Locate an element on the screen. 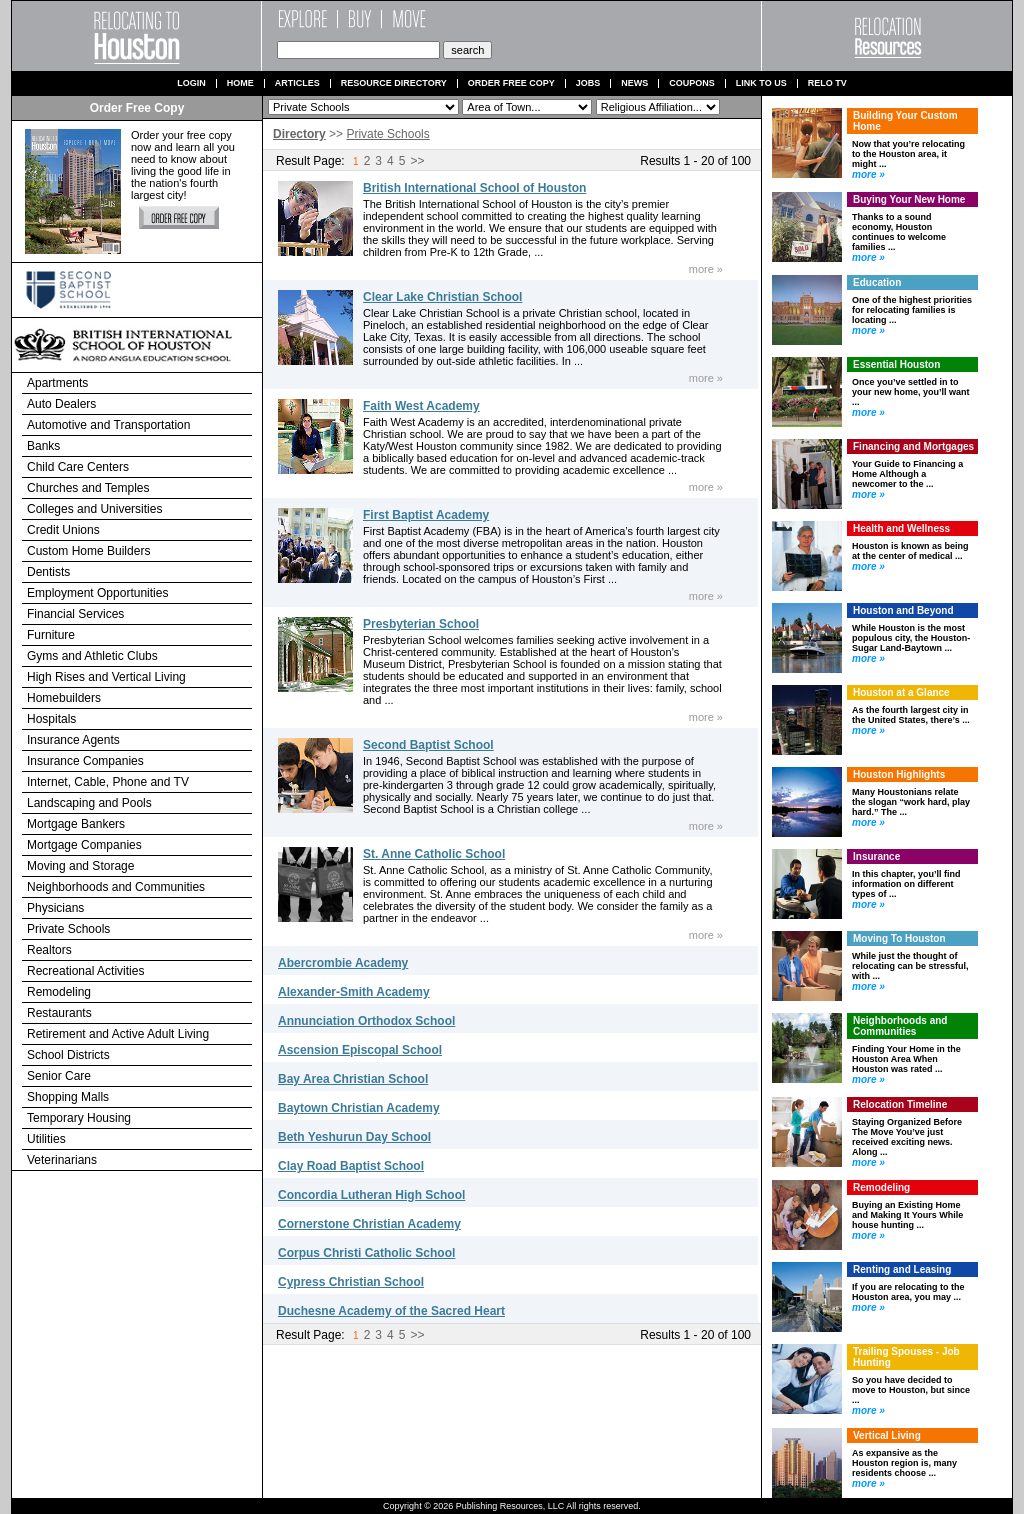 Image resolution: width=1024 pixels, height=1514 pixels. Homebuilders is located at coordinates (64, 698).